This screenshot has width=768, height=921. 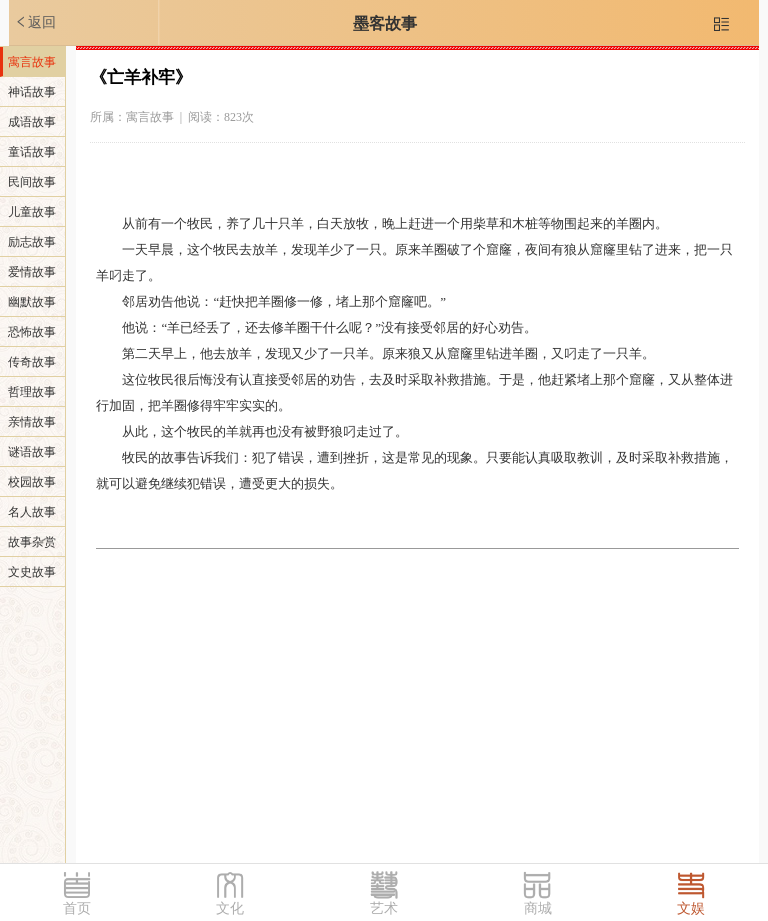 What do you see at coordinates (32, 572) in the screenshot?
I see `文史故事` at bounding box center [32, 572].